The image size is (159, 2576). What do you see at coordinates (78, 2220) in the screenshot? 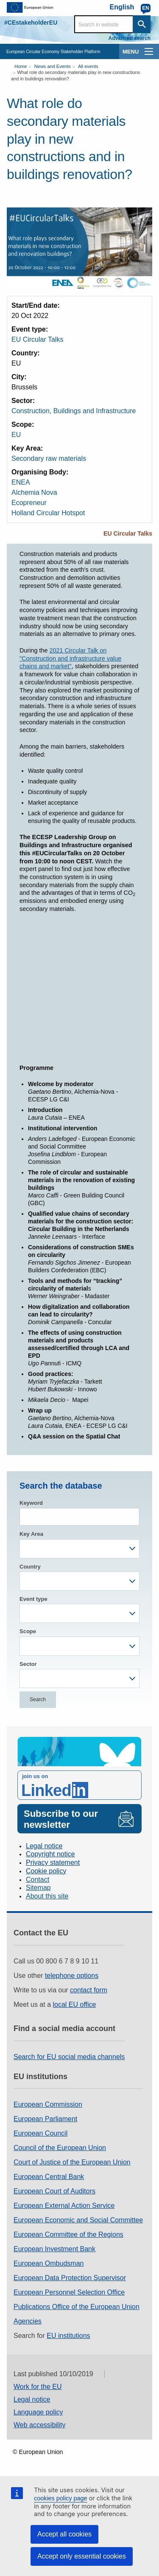
I see `European Economic and Social Committee` at bounding box center [78, 2220].